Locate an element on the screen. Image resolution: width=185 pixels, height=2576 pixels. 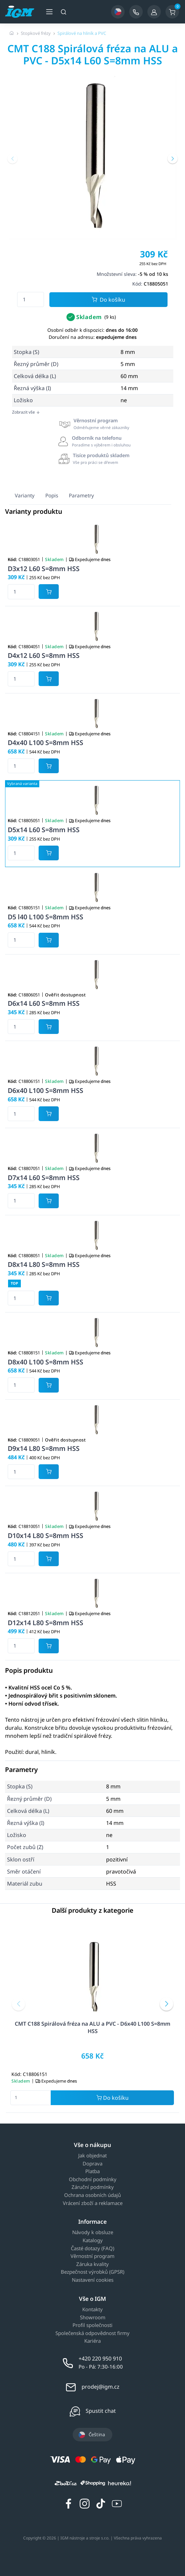
Popis is located at coordinates (51, 495).